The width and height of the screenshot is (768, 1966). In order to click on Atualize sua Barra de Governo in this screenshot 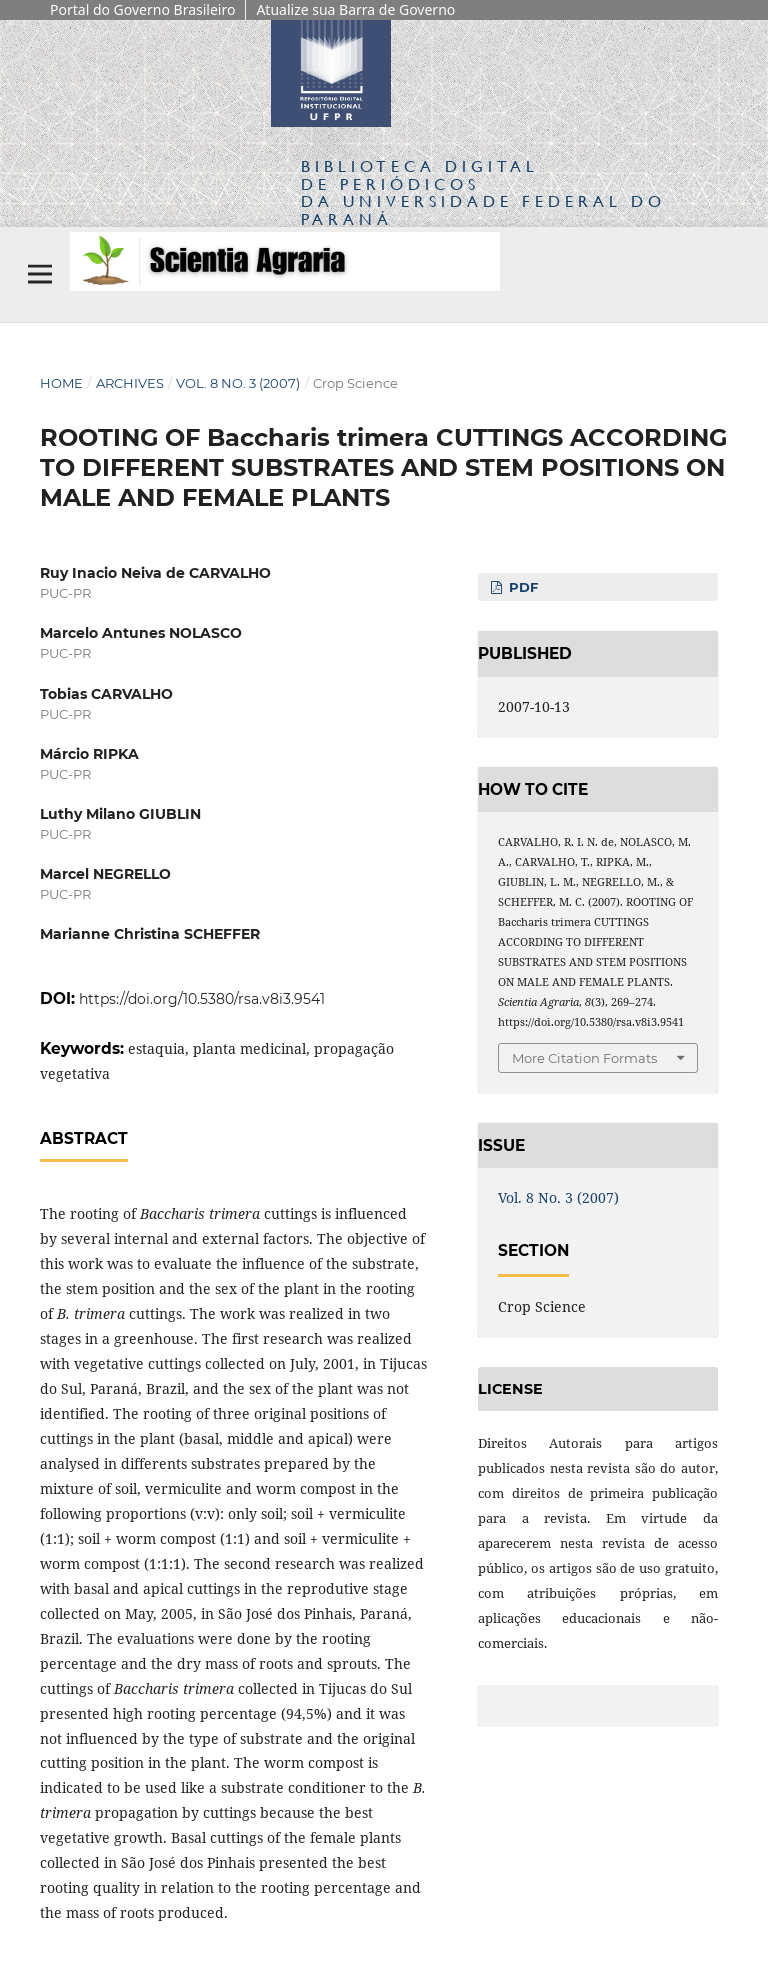, I will do `click(355, 9)`.